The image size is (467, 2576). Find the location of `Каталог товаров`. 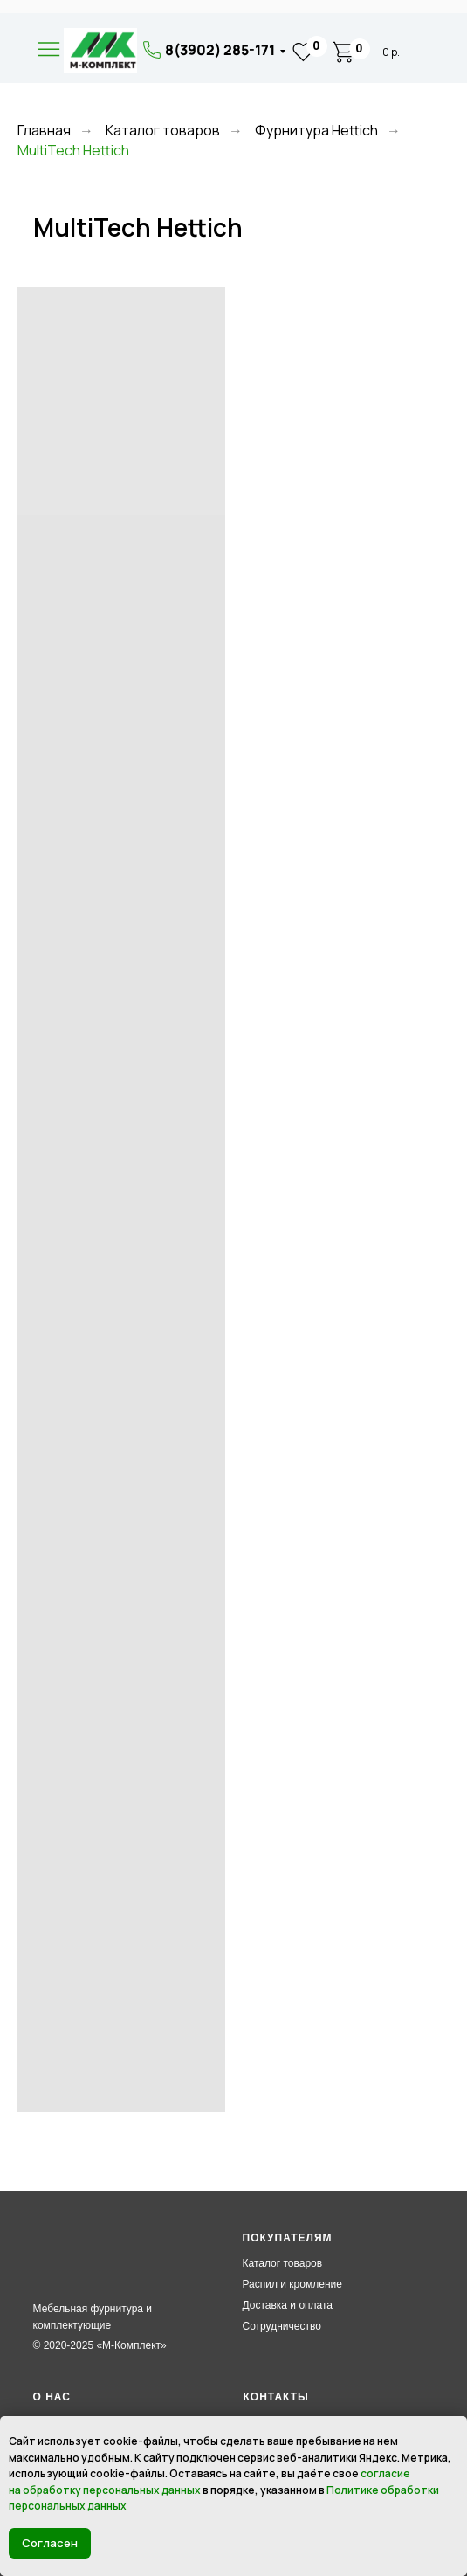

Каталог товаров is located at coordinates (163, 130).